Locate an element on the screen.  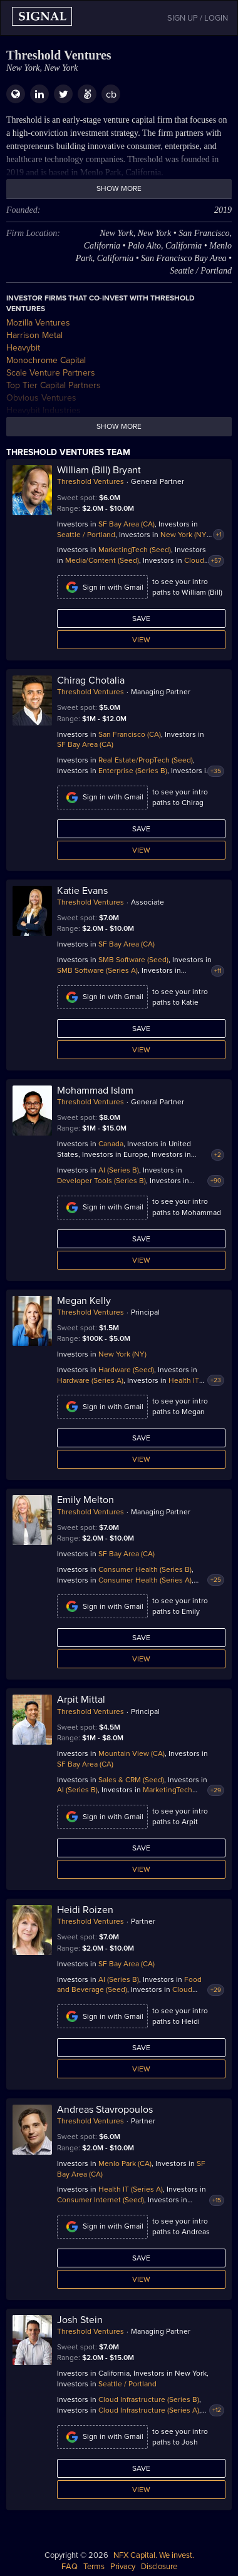
AI (Series B) is located at coordinates (118, 1170).